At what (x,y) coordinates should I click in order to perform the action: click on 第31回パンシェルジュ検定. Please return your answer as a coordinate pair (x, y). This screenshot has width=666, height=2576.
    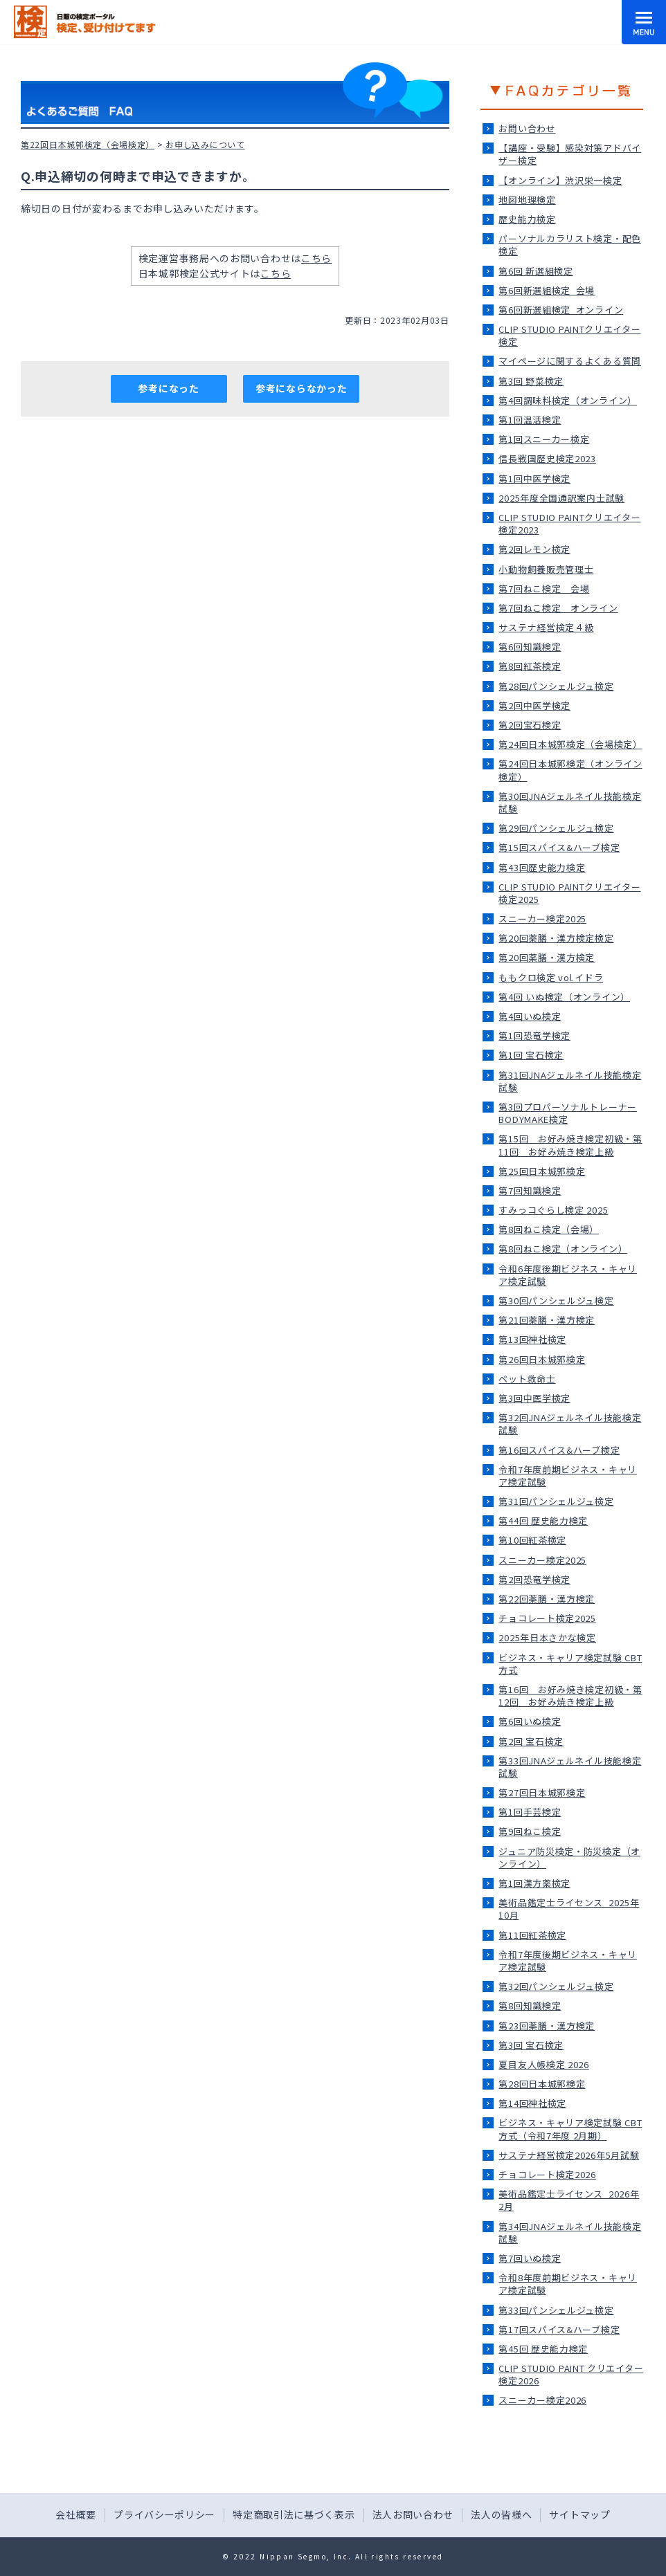
    Looking at the image, I should click on (555, 1501).